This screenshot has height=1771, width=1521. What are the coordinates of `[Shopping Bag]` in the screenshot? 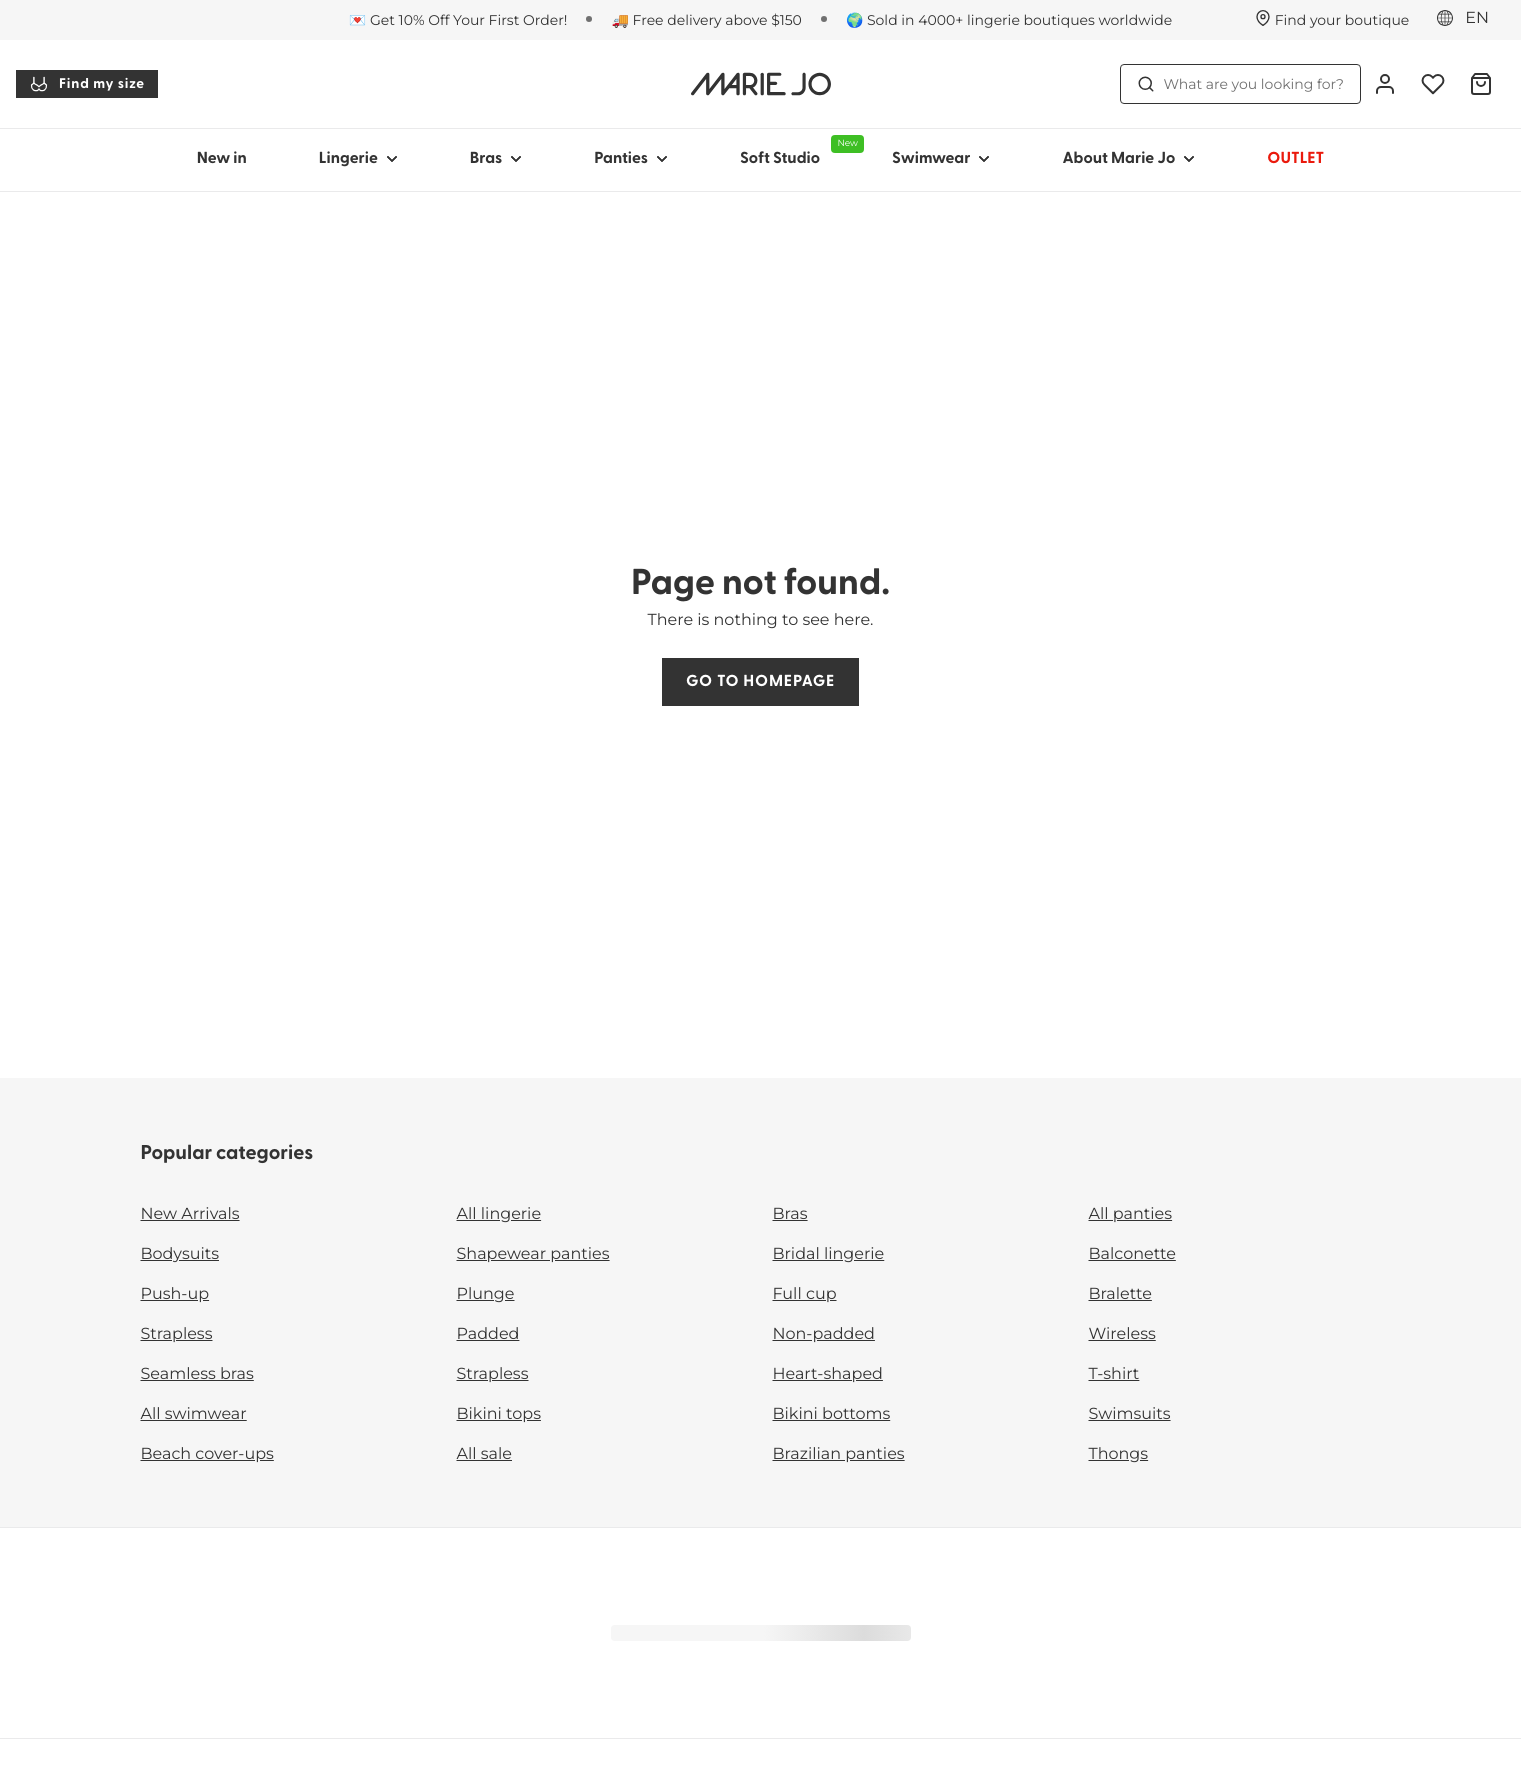 It's located at (1481, 84).